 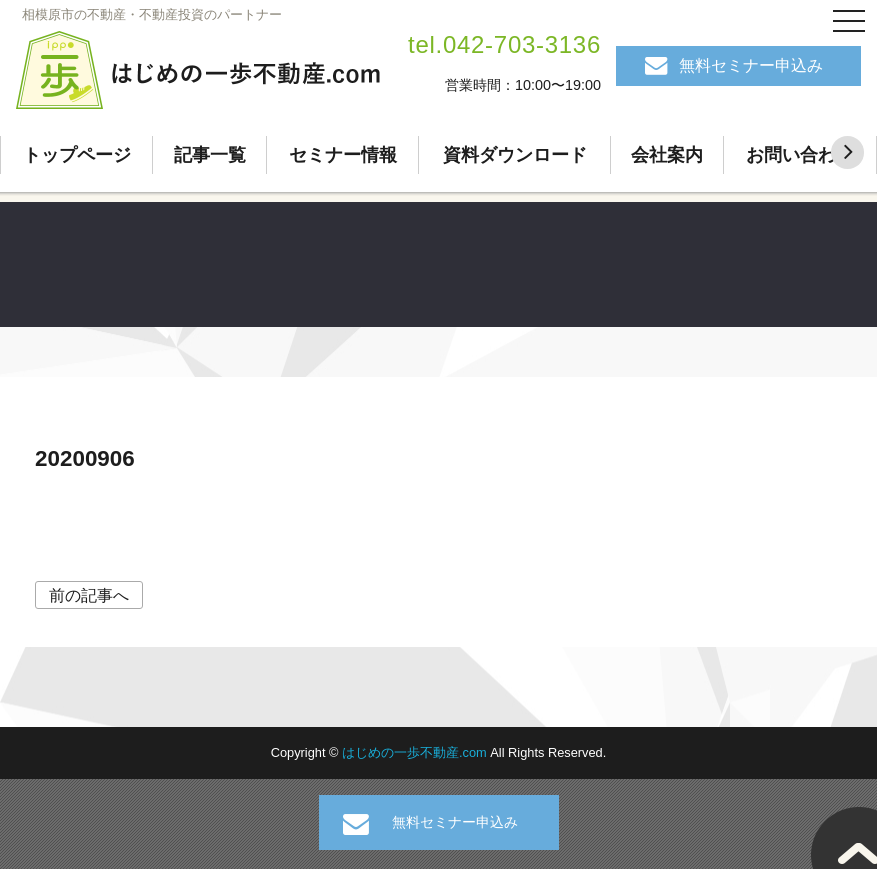 What do you see at coordinates (343, 155) in the screenshot?
I see `セミナー情報` at bounding box center [343, 155].